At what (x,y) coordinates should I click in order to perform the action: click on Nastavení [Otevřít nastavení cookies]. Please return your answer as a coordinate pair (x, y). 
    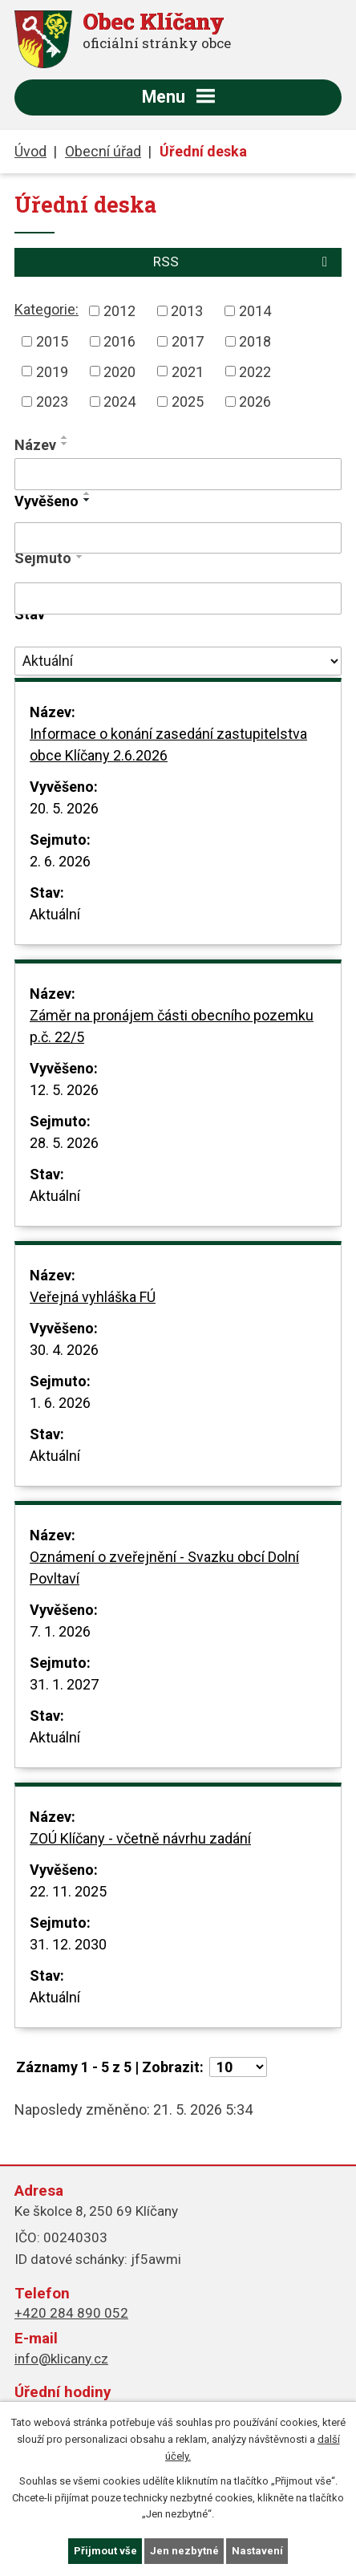
    Looking at the image, I should click on (257, 2551).